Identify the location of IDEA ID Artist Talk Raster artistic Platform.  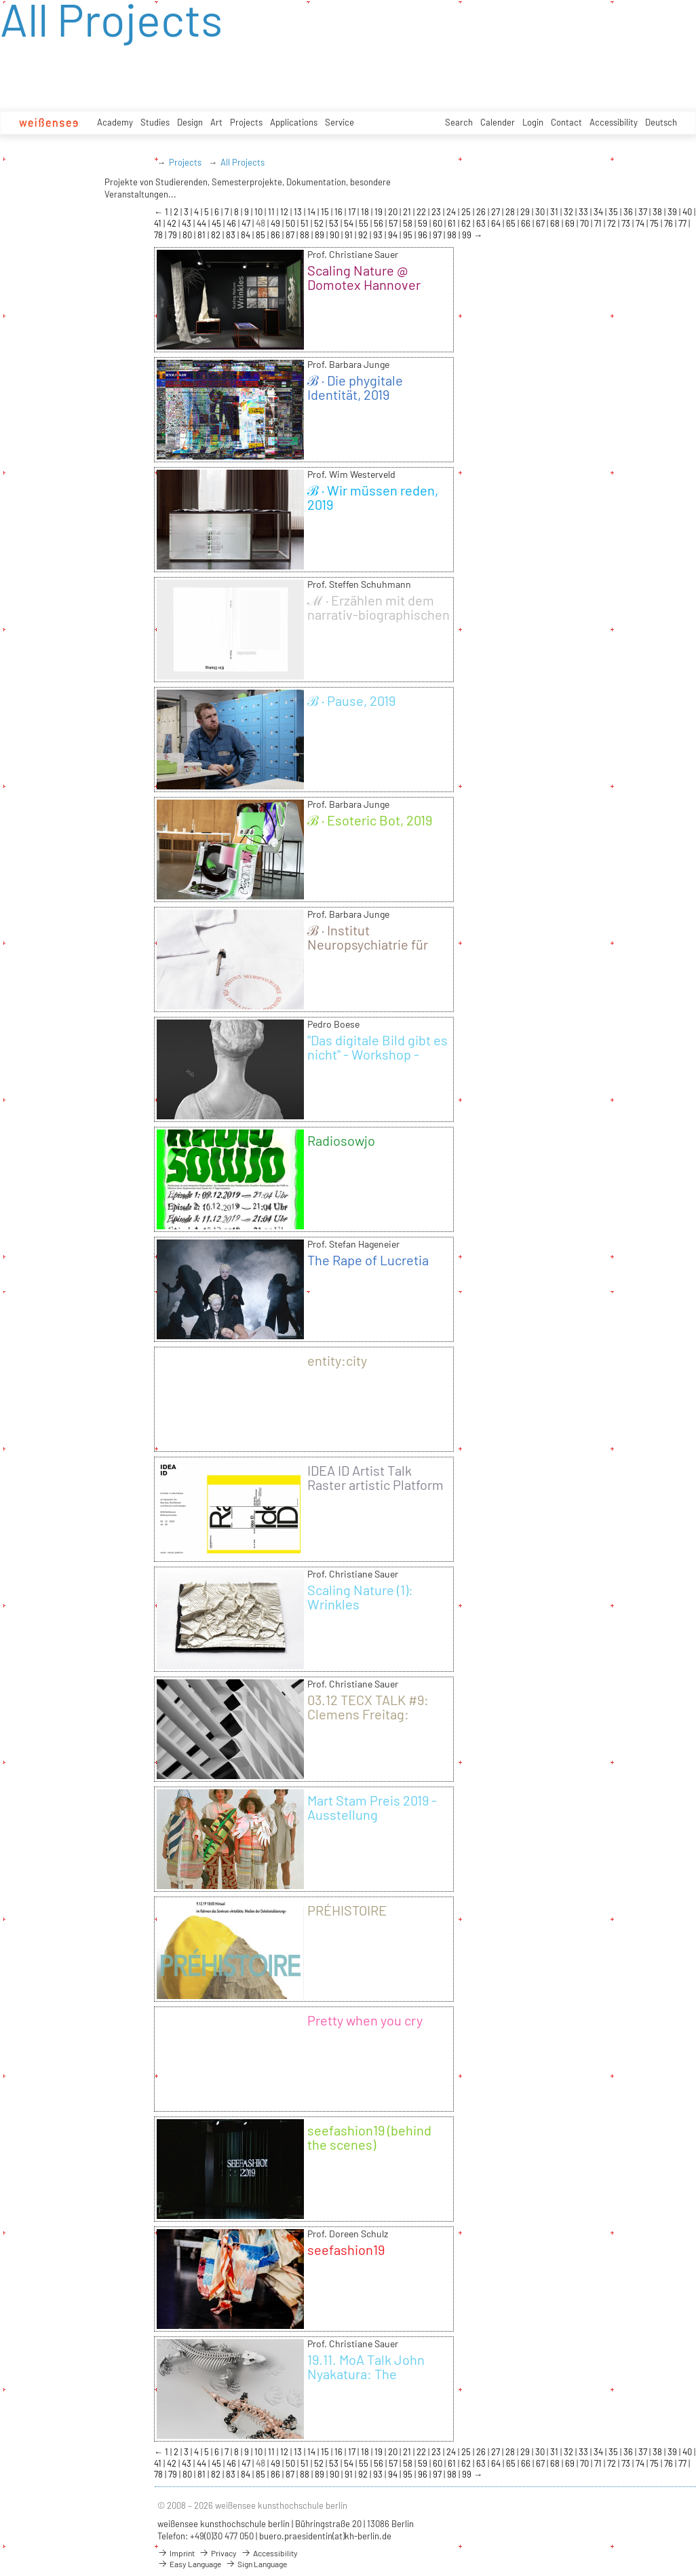
(375, 1477).